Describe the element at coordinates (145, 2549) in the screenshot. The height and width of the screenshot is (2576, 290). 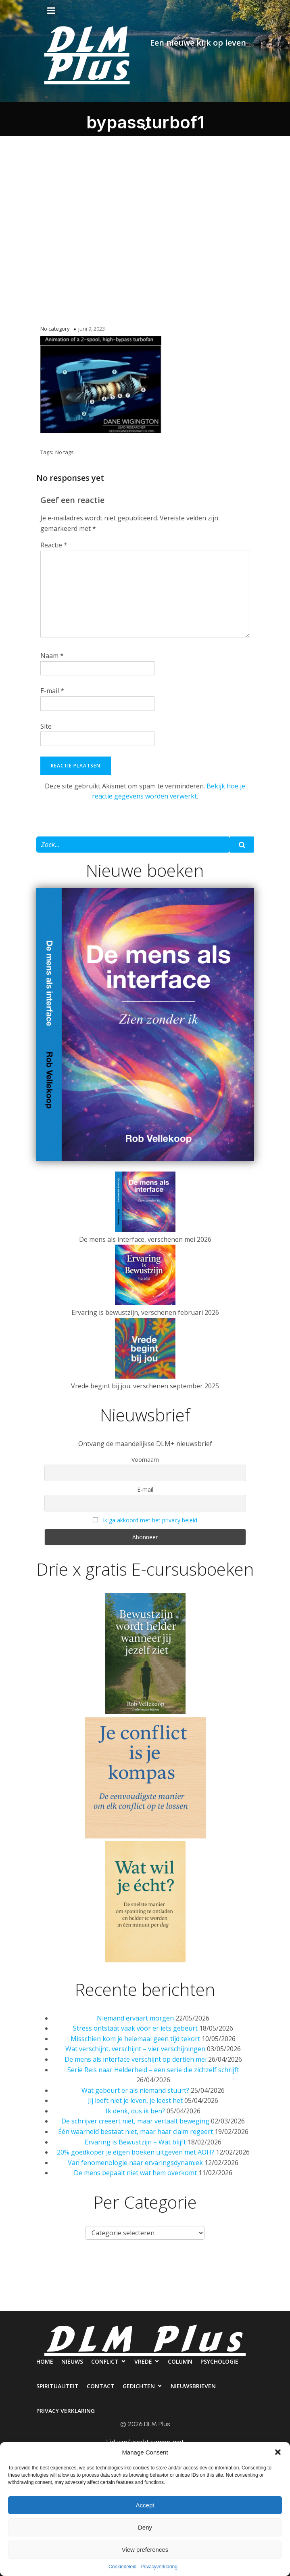
I see `View preferences` at that location.